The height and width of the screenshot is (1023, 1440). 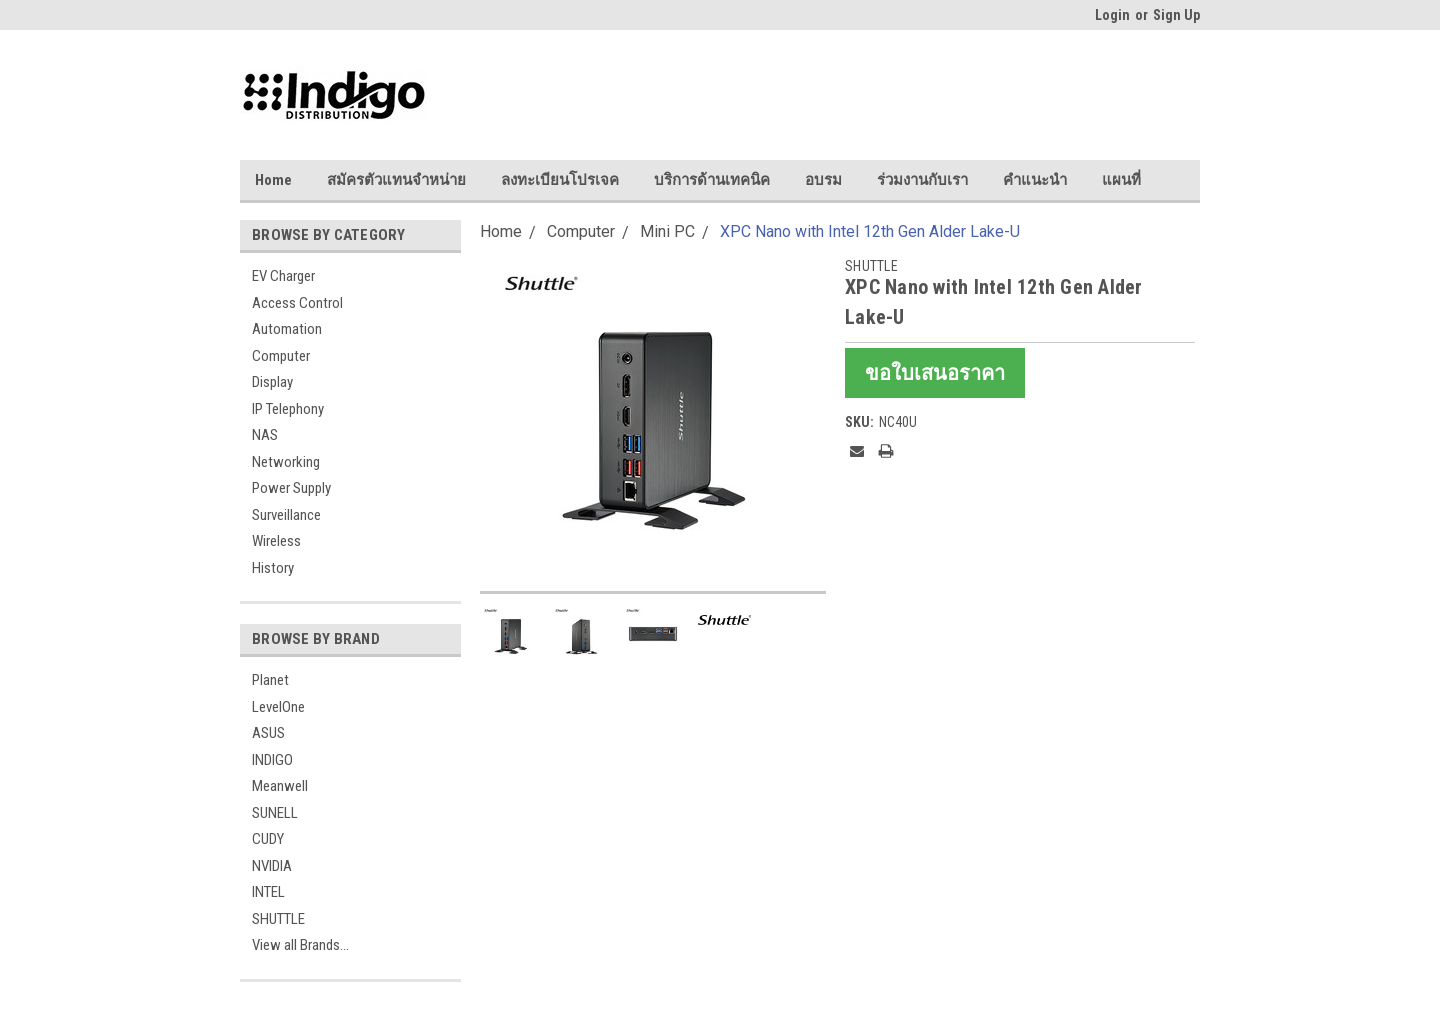 I want to click on Login, so click(x=1112, y=15).